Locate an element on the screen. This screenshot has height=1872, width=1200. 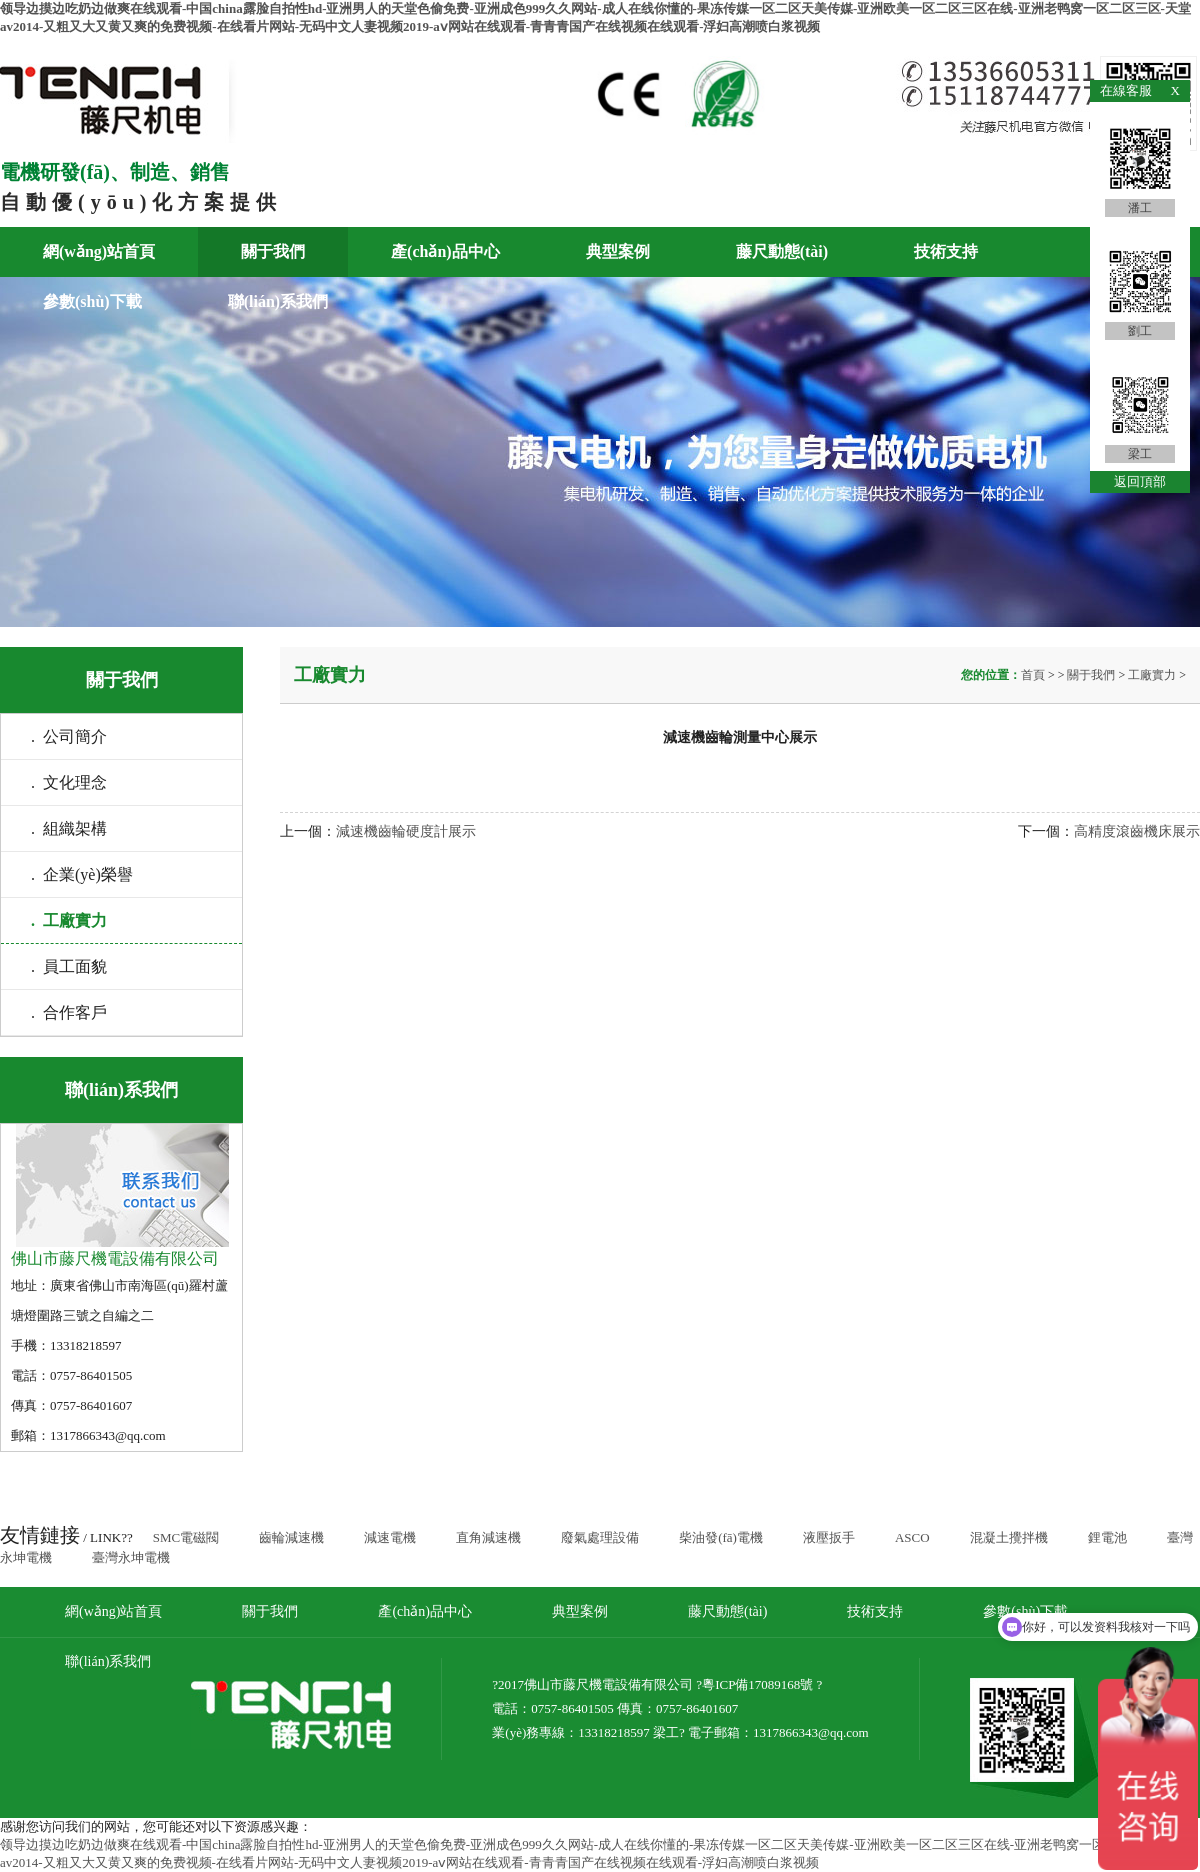
粵ICP備17089168號 is located at coordinates (757, 1684).